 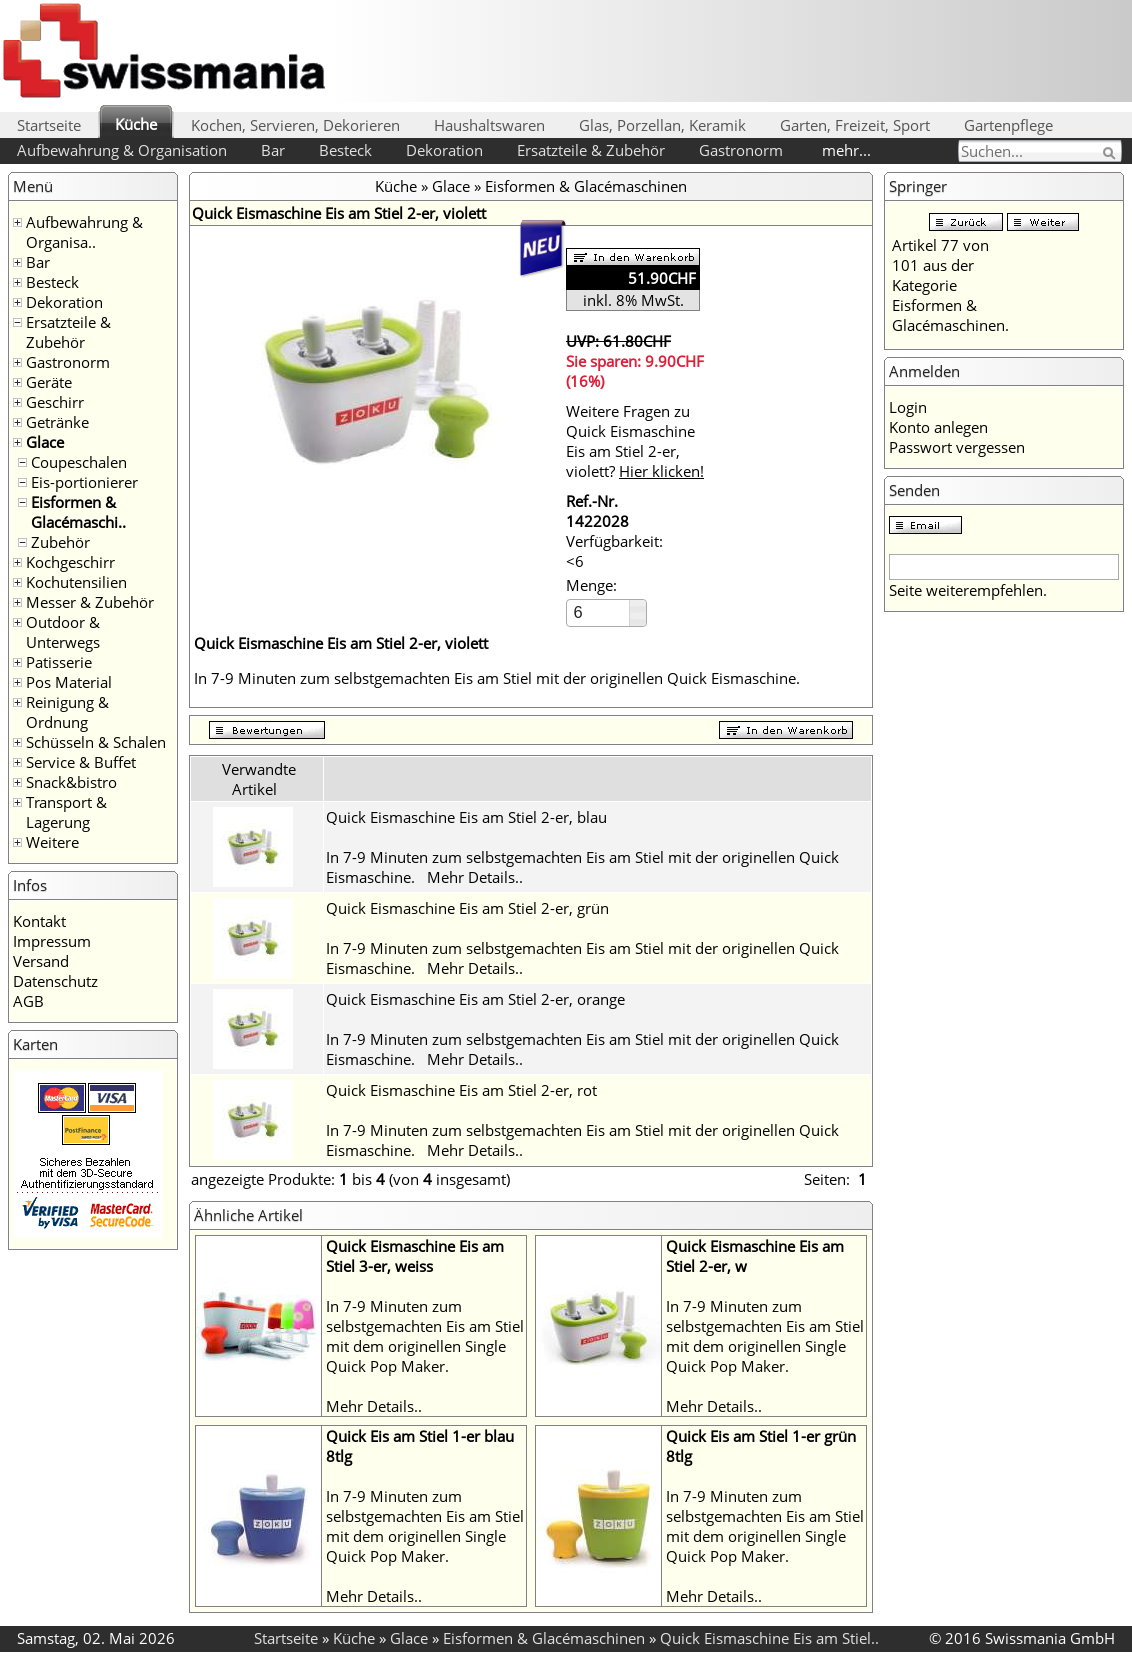 I want to click on Messer & Zubehör, so click(x=90, y=602).